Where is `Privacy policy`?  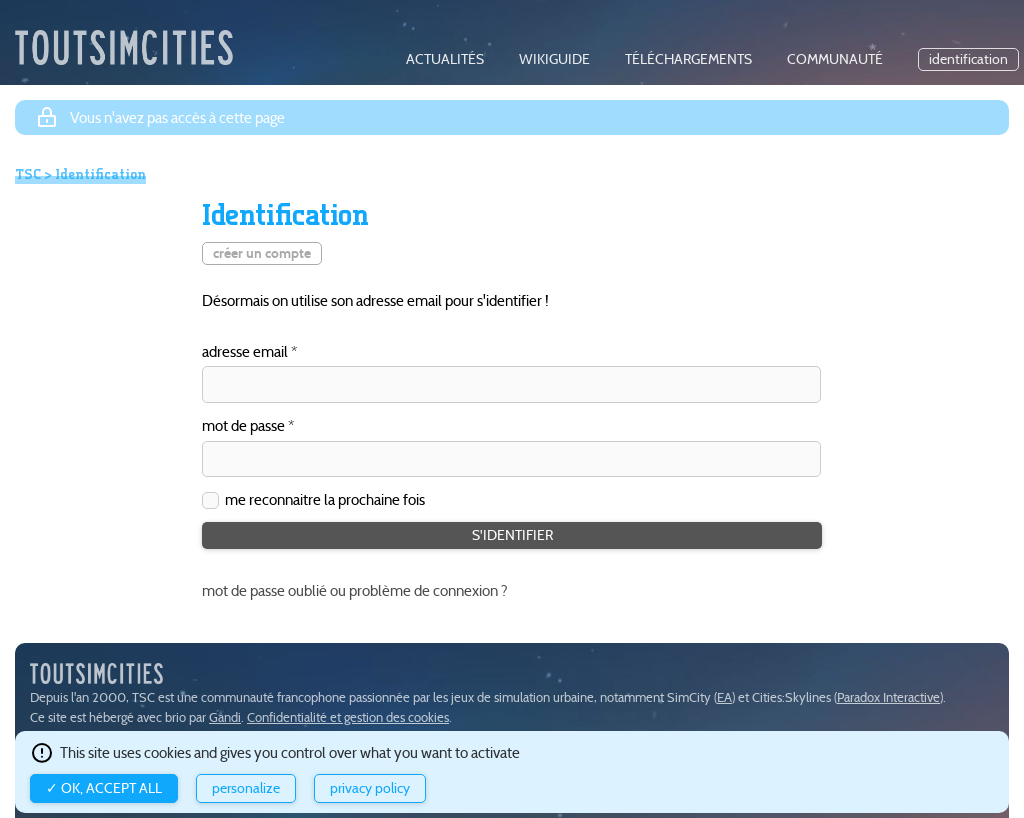 Privacy policy is located at coordinates (370, 788).